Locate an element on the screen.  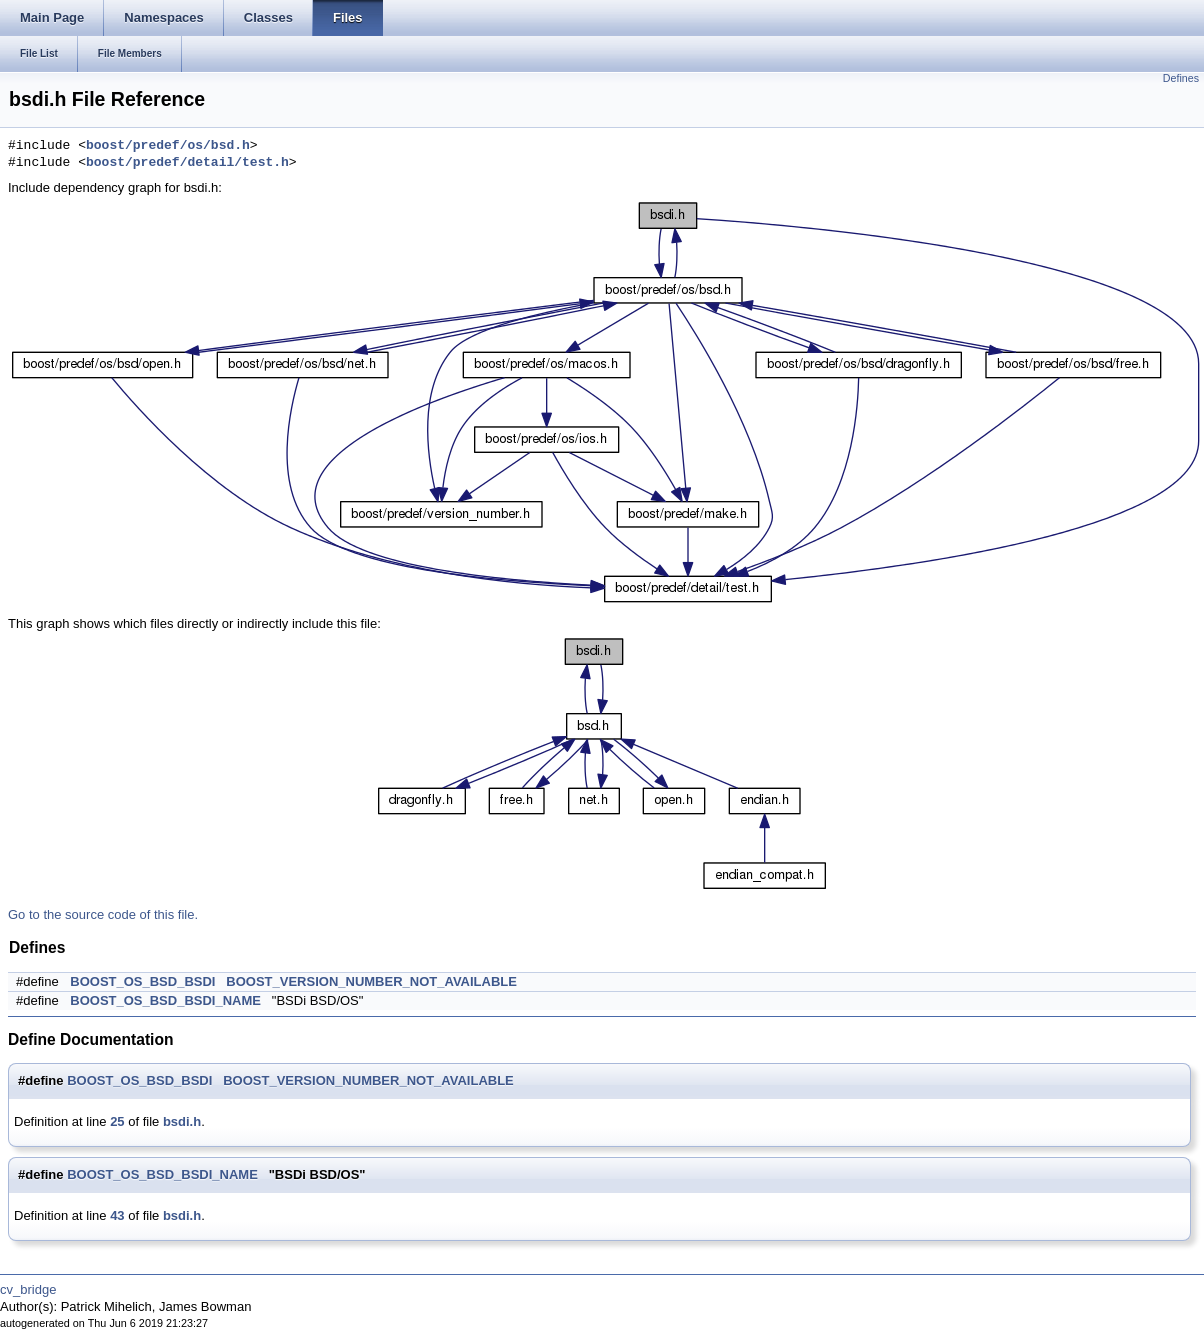
boost/predef/os/bsd.h is located at coordinates (168, 146).